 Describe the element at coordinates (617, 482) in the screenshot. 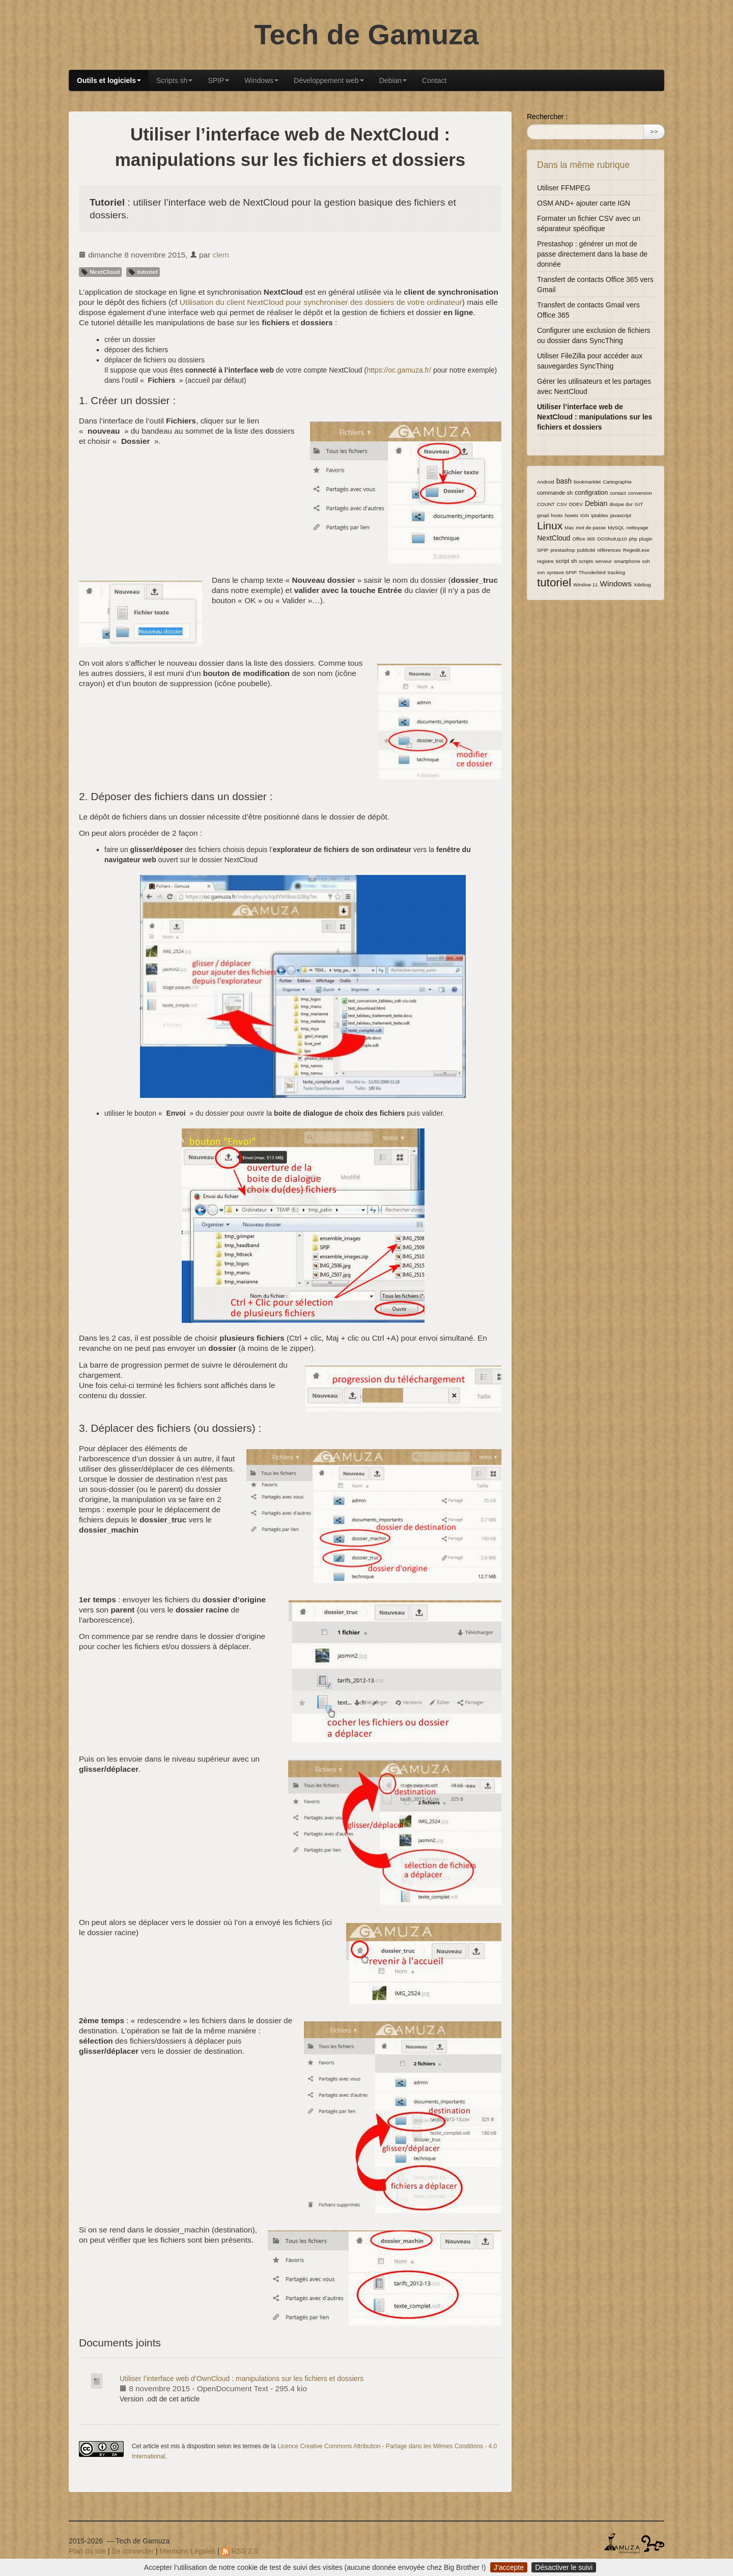

I see `Cartographie` at that location.